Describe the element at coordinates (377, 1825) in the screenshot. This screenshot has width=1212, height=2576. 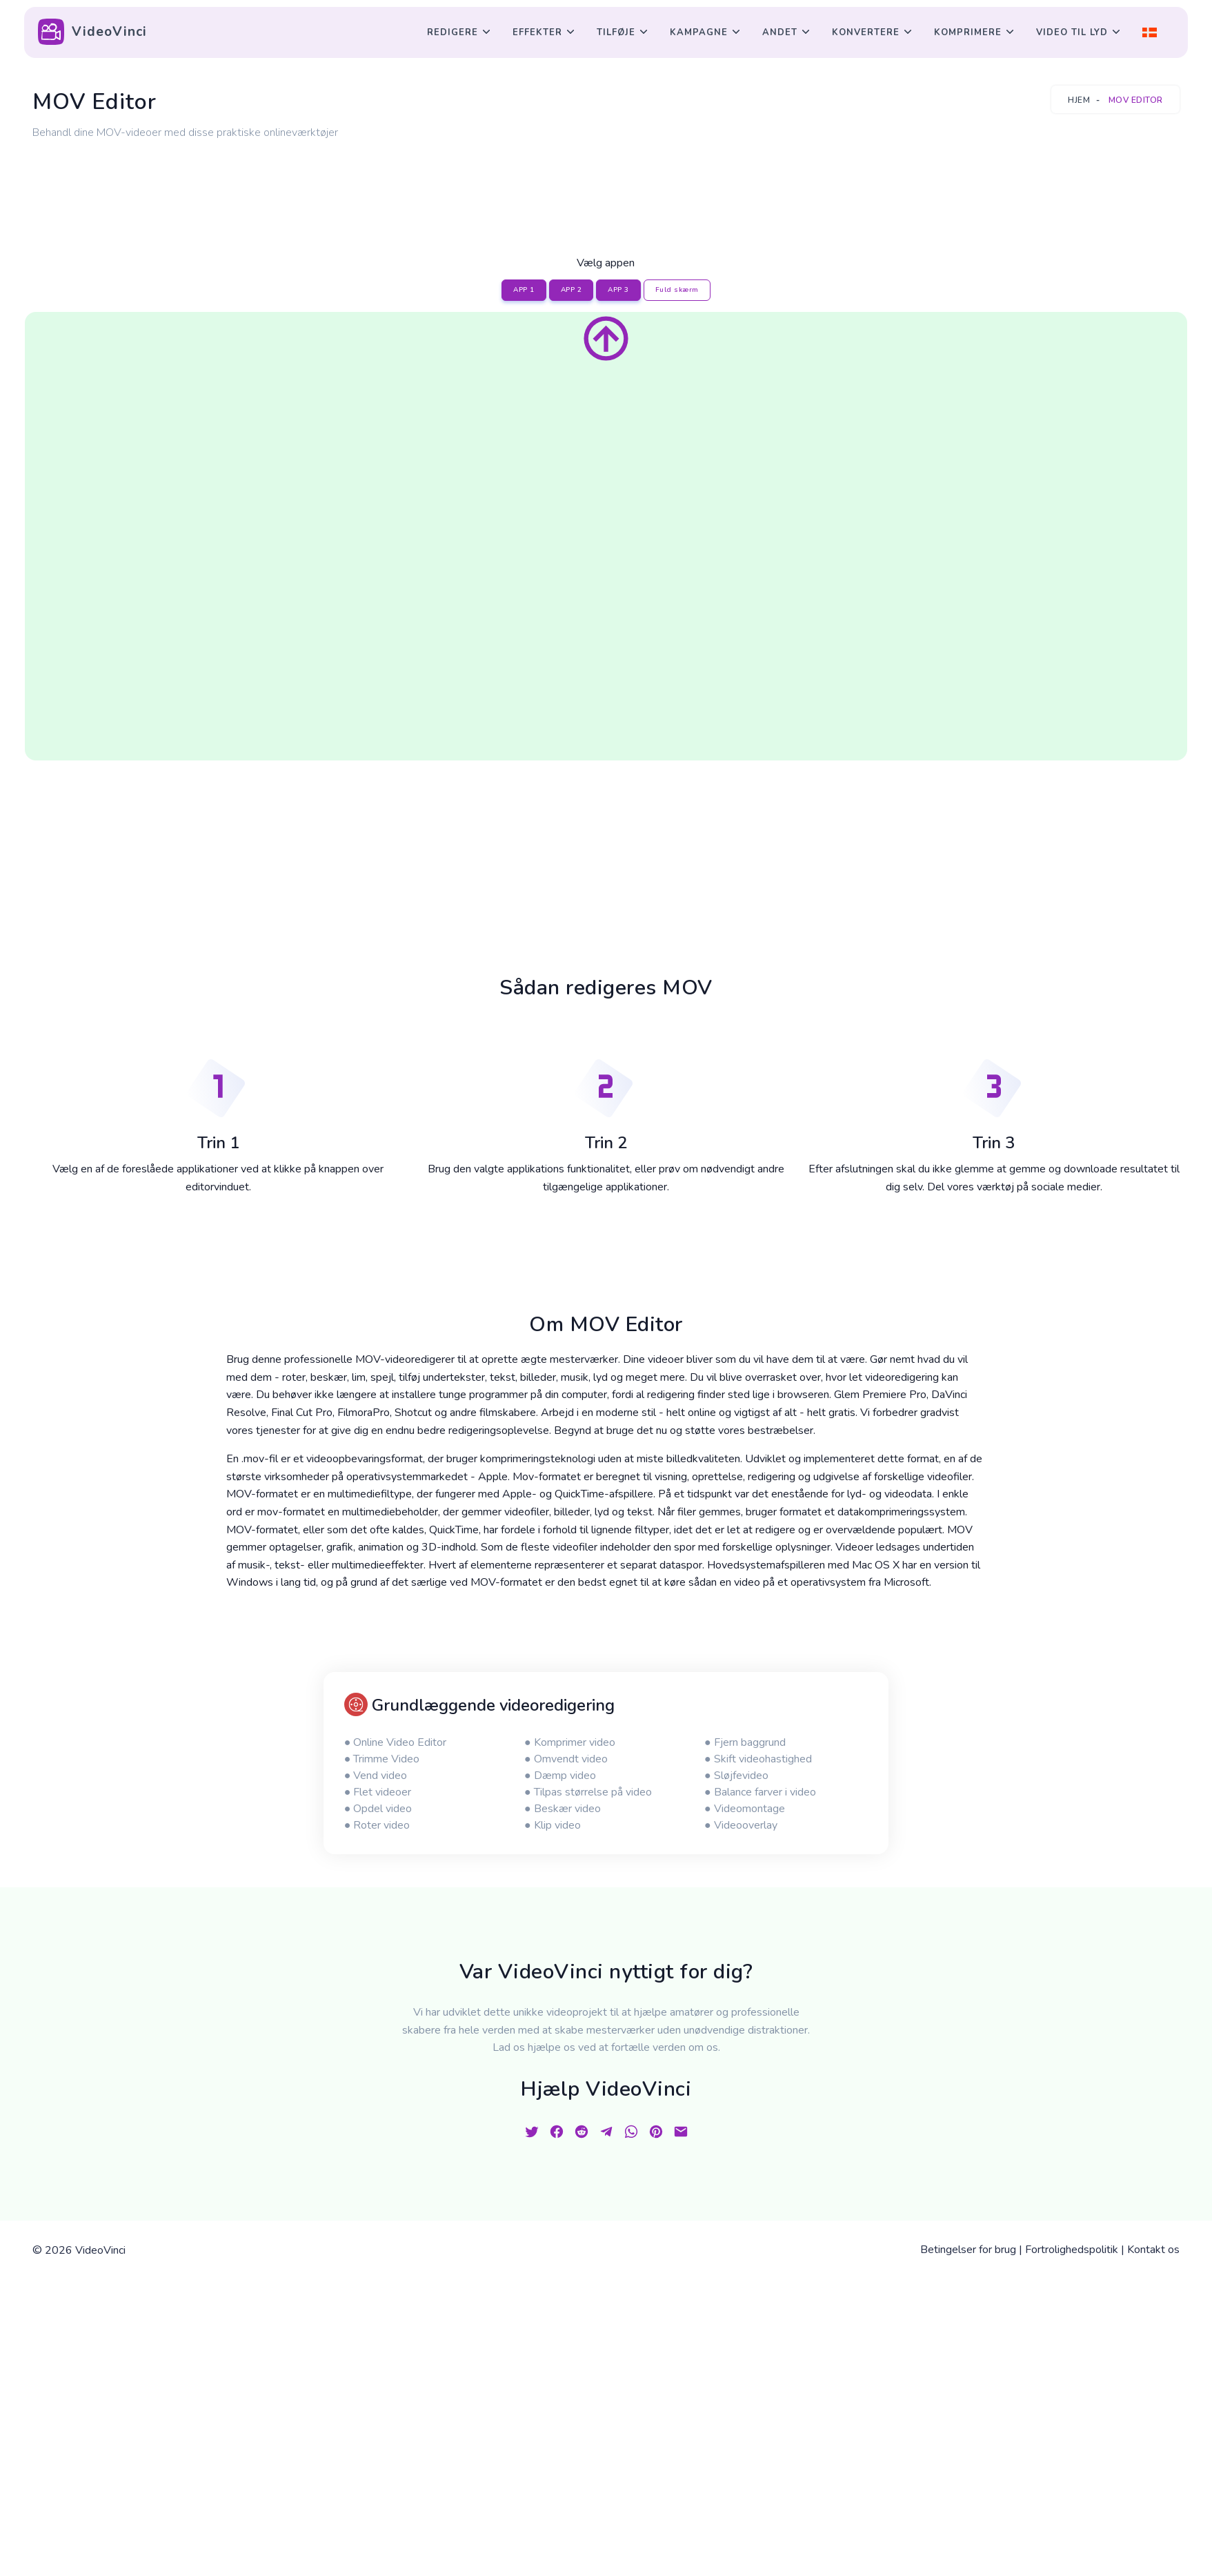
I see `● Roter video` at that location.